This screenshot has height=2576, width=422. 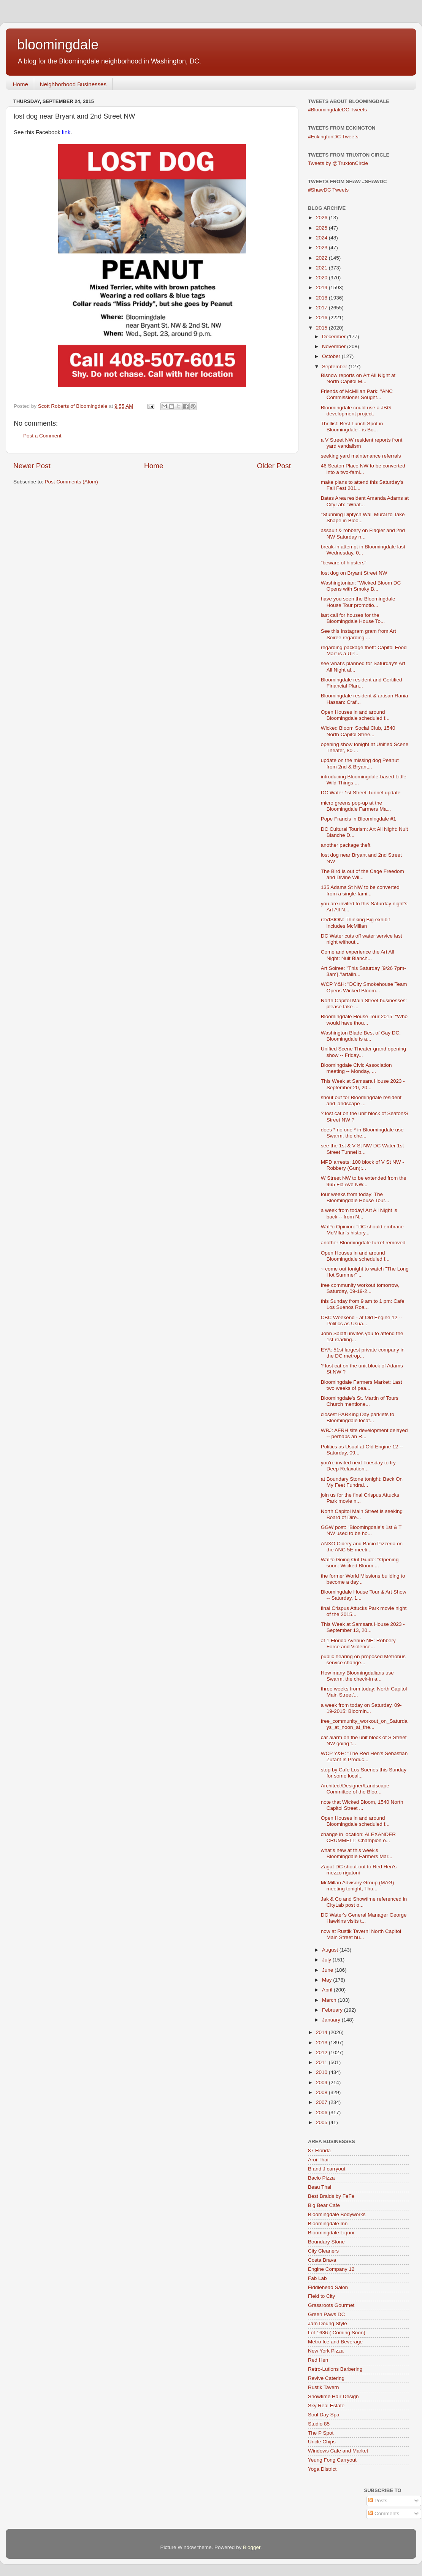 What do you see at coordinates (331, 2305) in the screenshot?
I see `Grassroots Gourmet` at bounding box center [331, 2305].